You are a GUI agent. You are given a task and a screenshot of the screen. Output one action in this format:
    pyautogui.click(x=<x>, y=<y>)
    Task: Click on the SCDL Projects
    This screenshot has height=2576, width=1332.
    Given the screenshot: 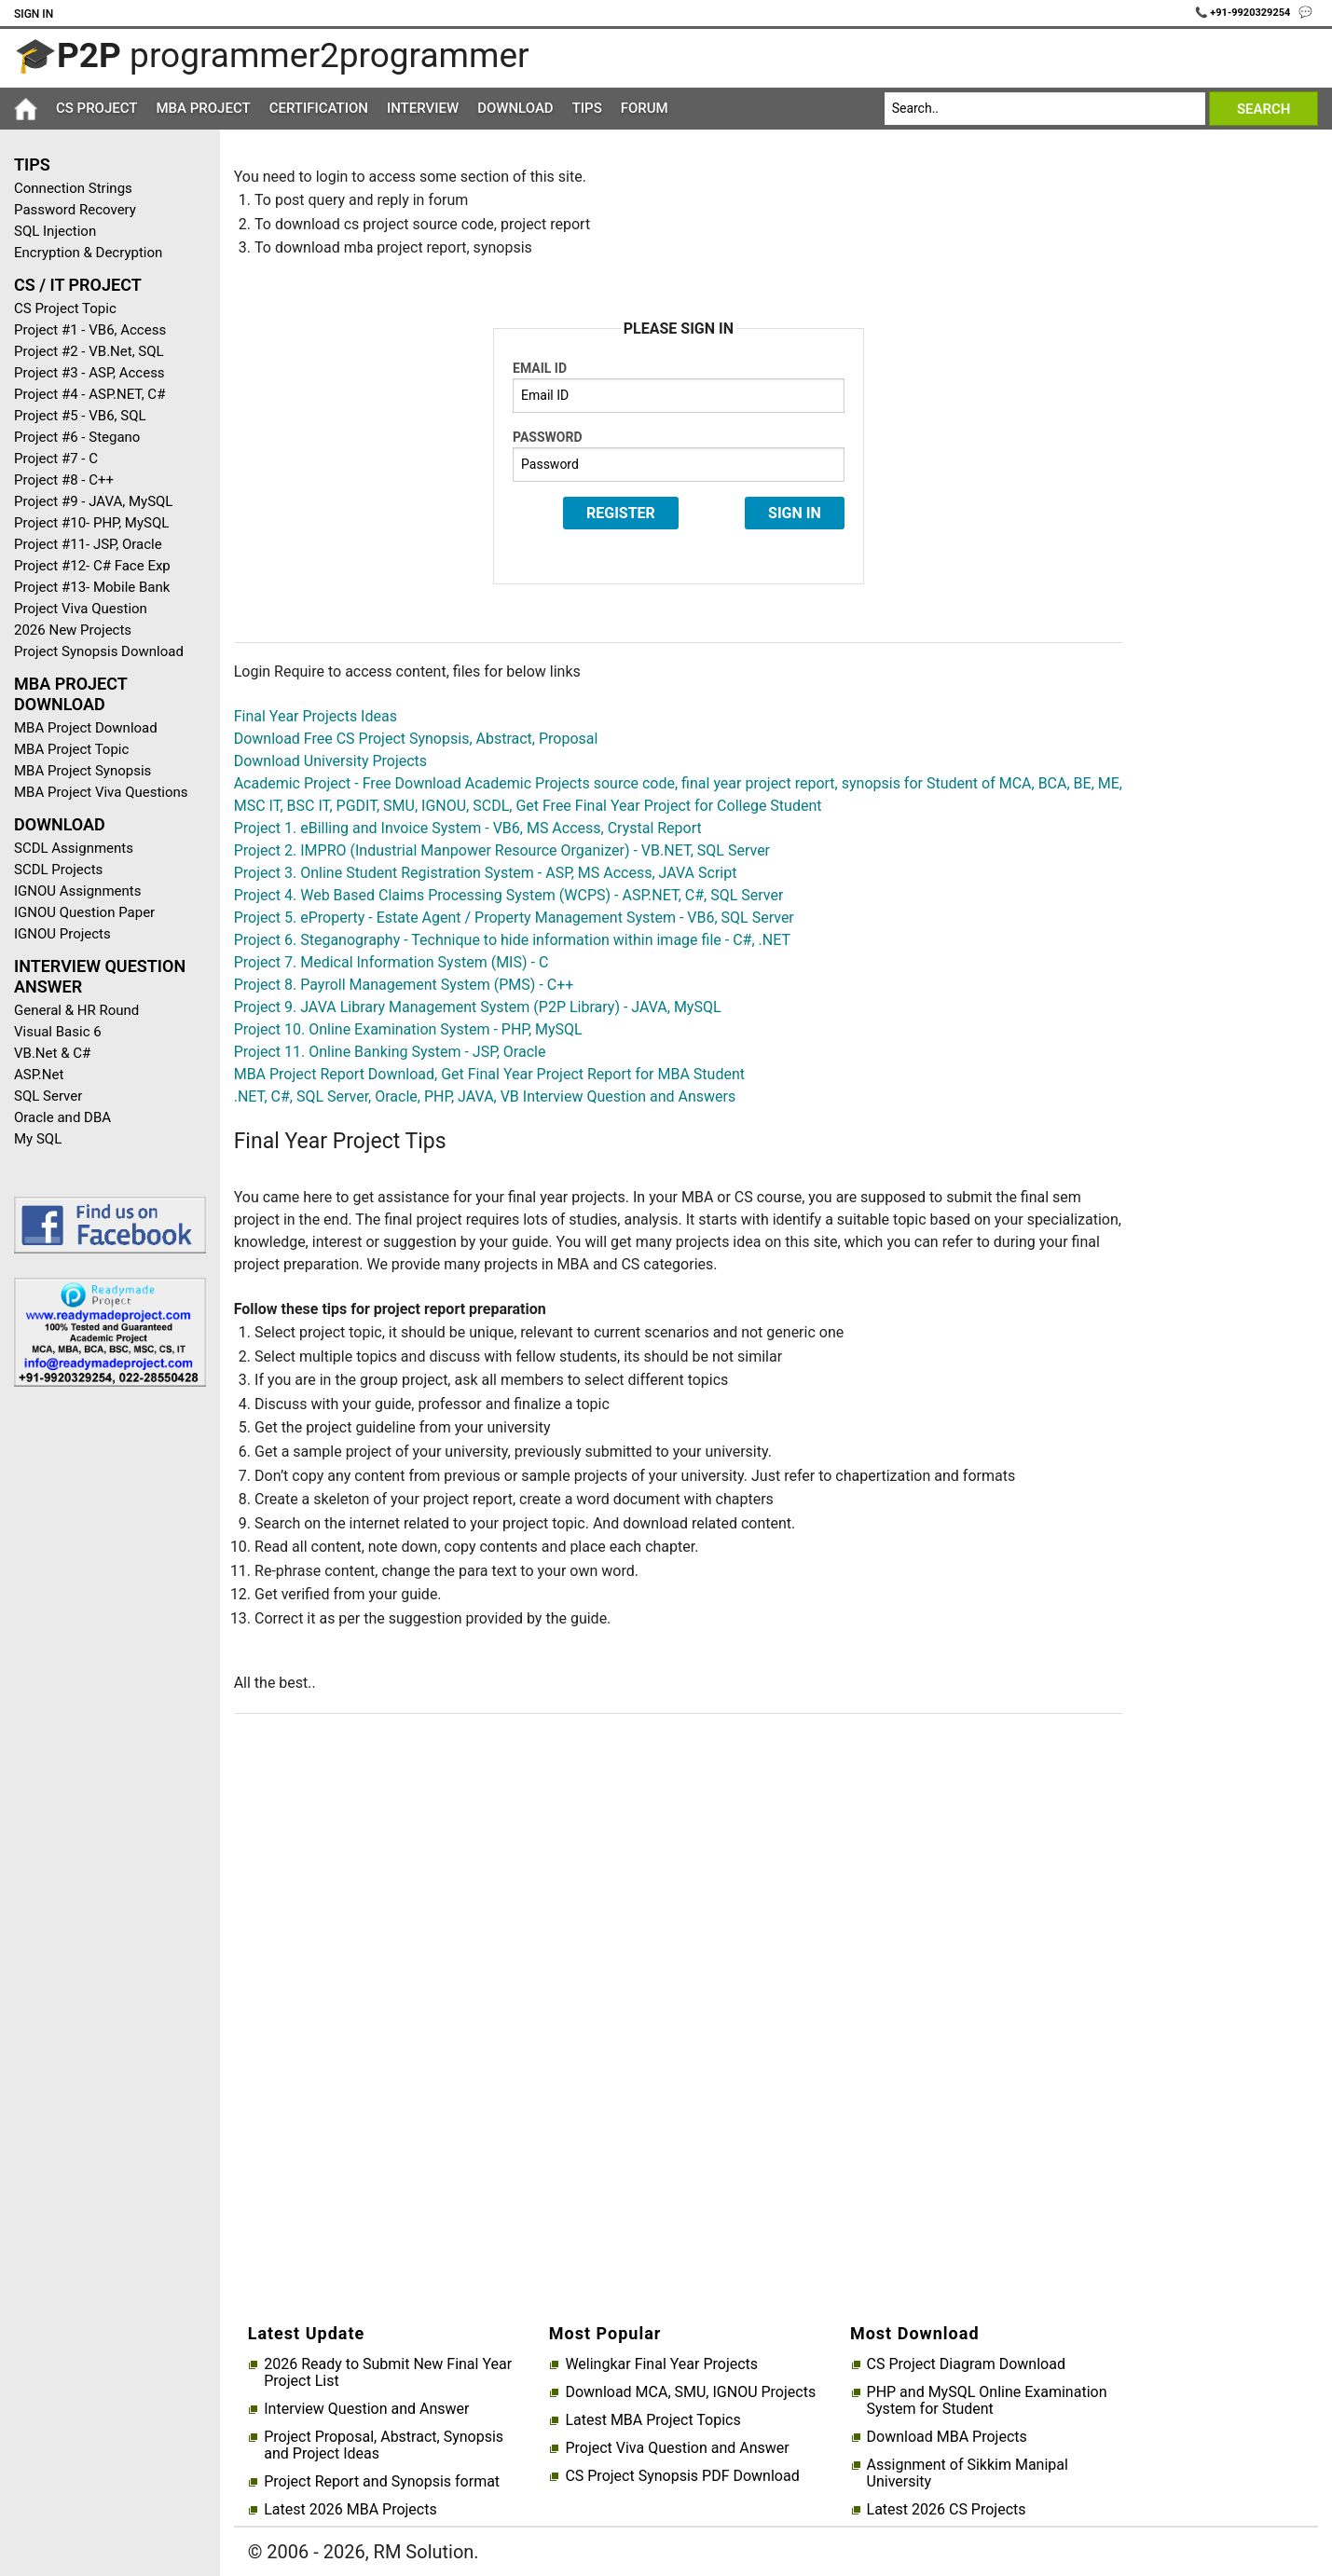 What is the action you would take?
    pyautogui.click(x=58, y=869)
    